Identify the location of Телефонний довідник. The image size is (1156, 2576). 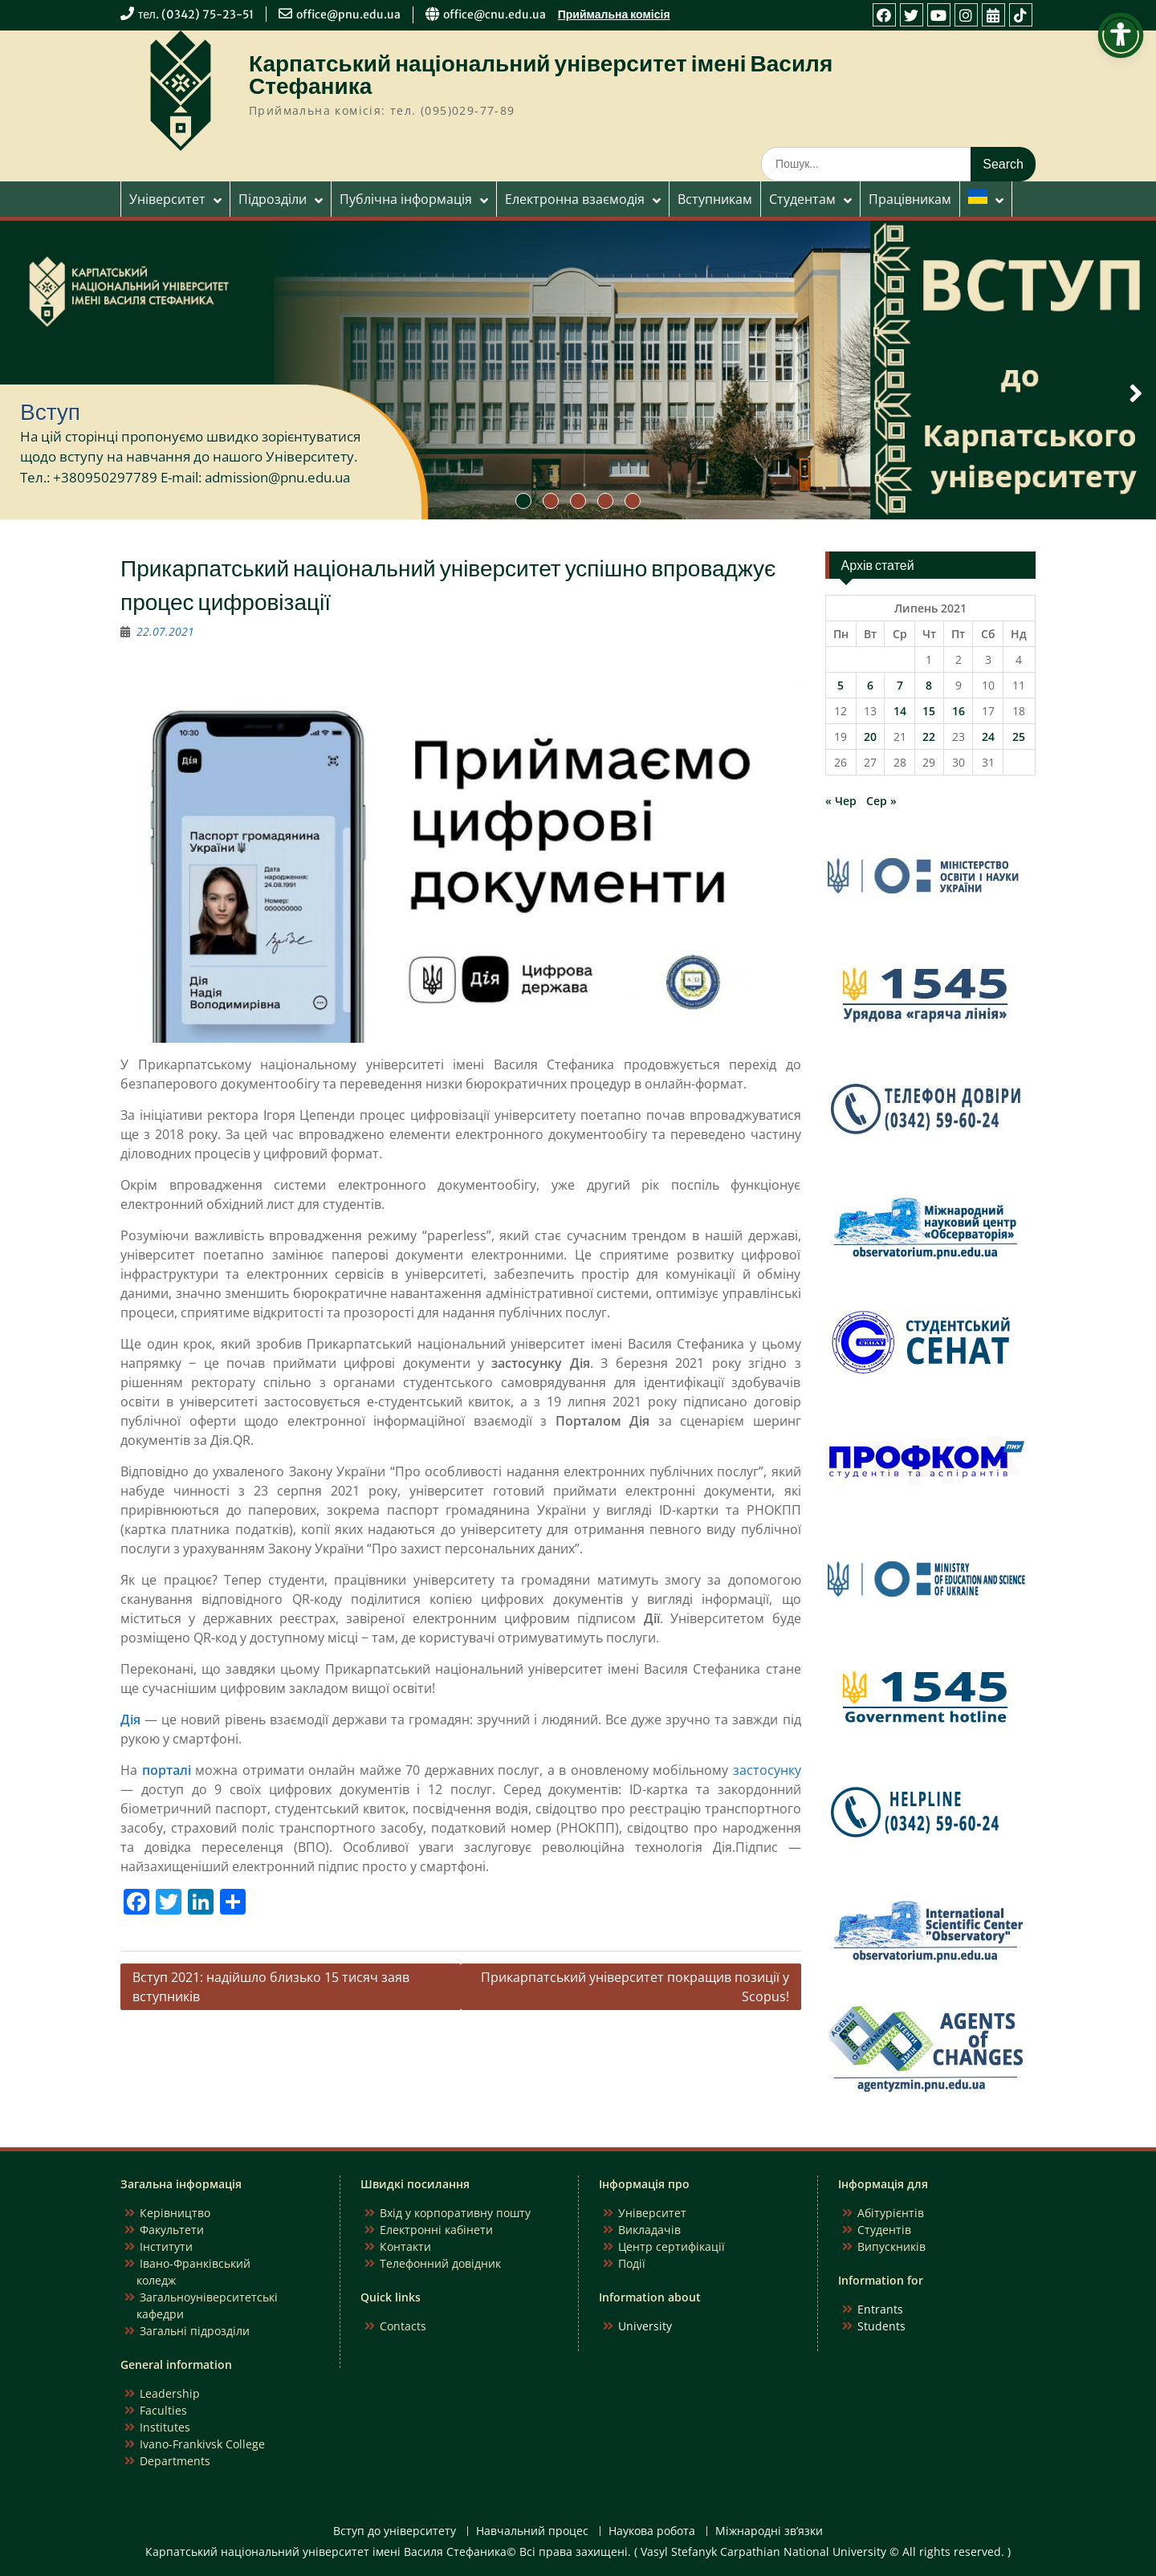
(440, 2263).